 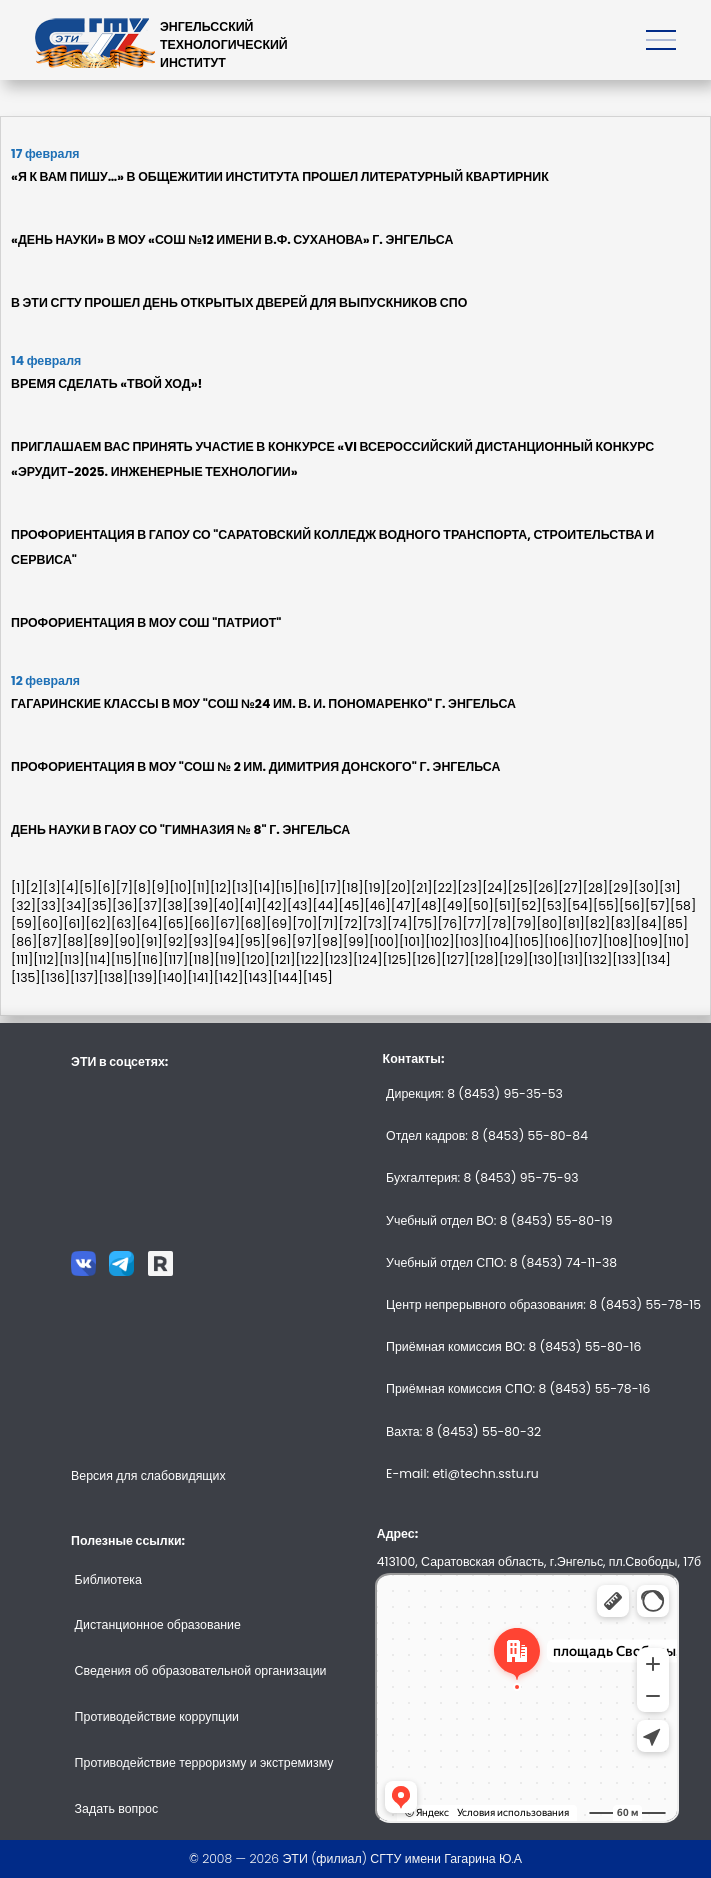 What do you see at coordinates (375, 923) in the screenshot?
I see `[73]` at bounding box center [375, 923].